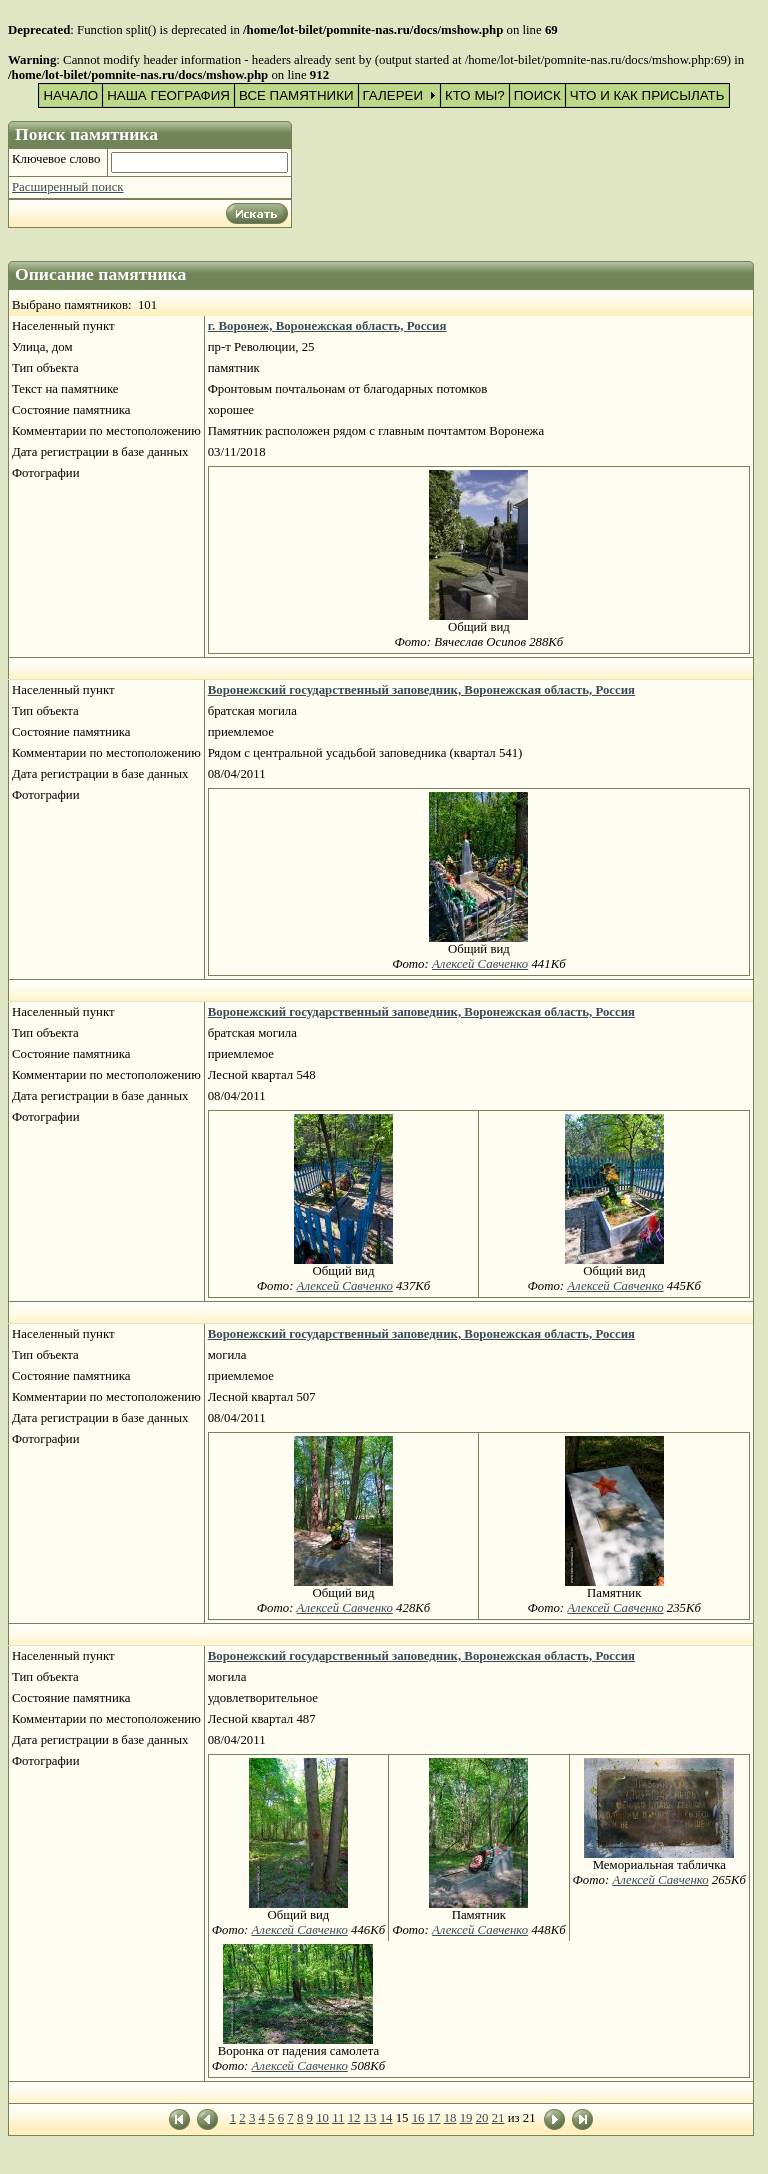 The height and width of the screenshot is (2174, 768). Describe the element at coordinates (466, 2118) in the screenshot. I see `19` at that location.